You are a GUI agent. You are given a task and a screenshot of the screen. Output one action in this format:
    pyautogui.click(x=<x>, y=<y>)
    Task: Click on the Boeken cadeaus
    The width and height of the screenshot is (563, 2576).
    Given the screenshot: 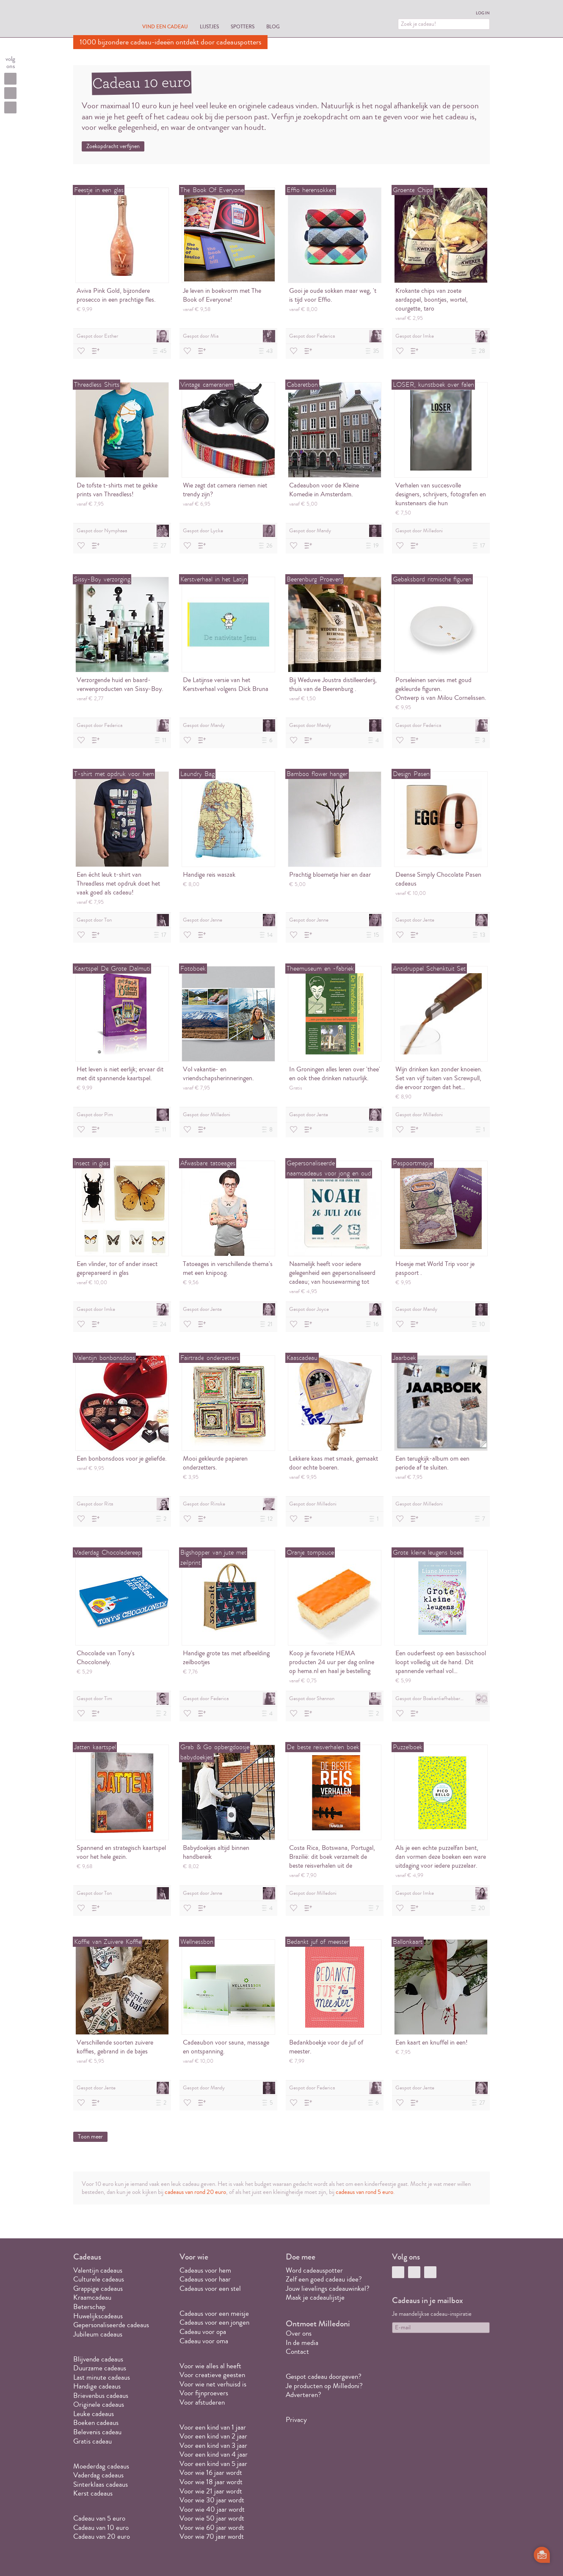 What is the action you would take?
    pyautogui.click(x=96, y=2422)
    